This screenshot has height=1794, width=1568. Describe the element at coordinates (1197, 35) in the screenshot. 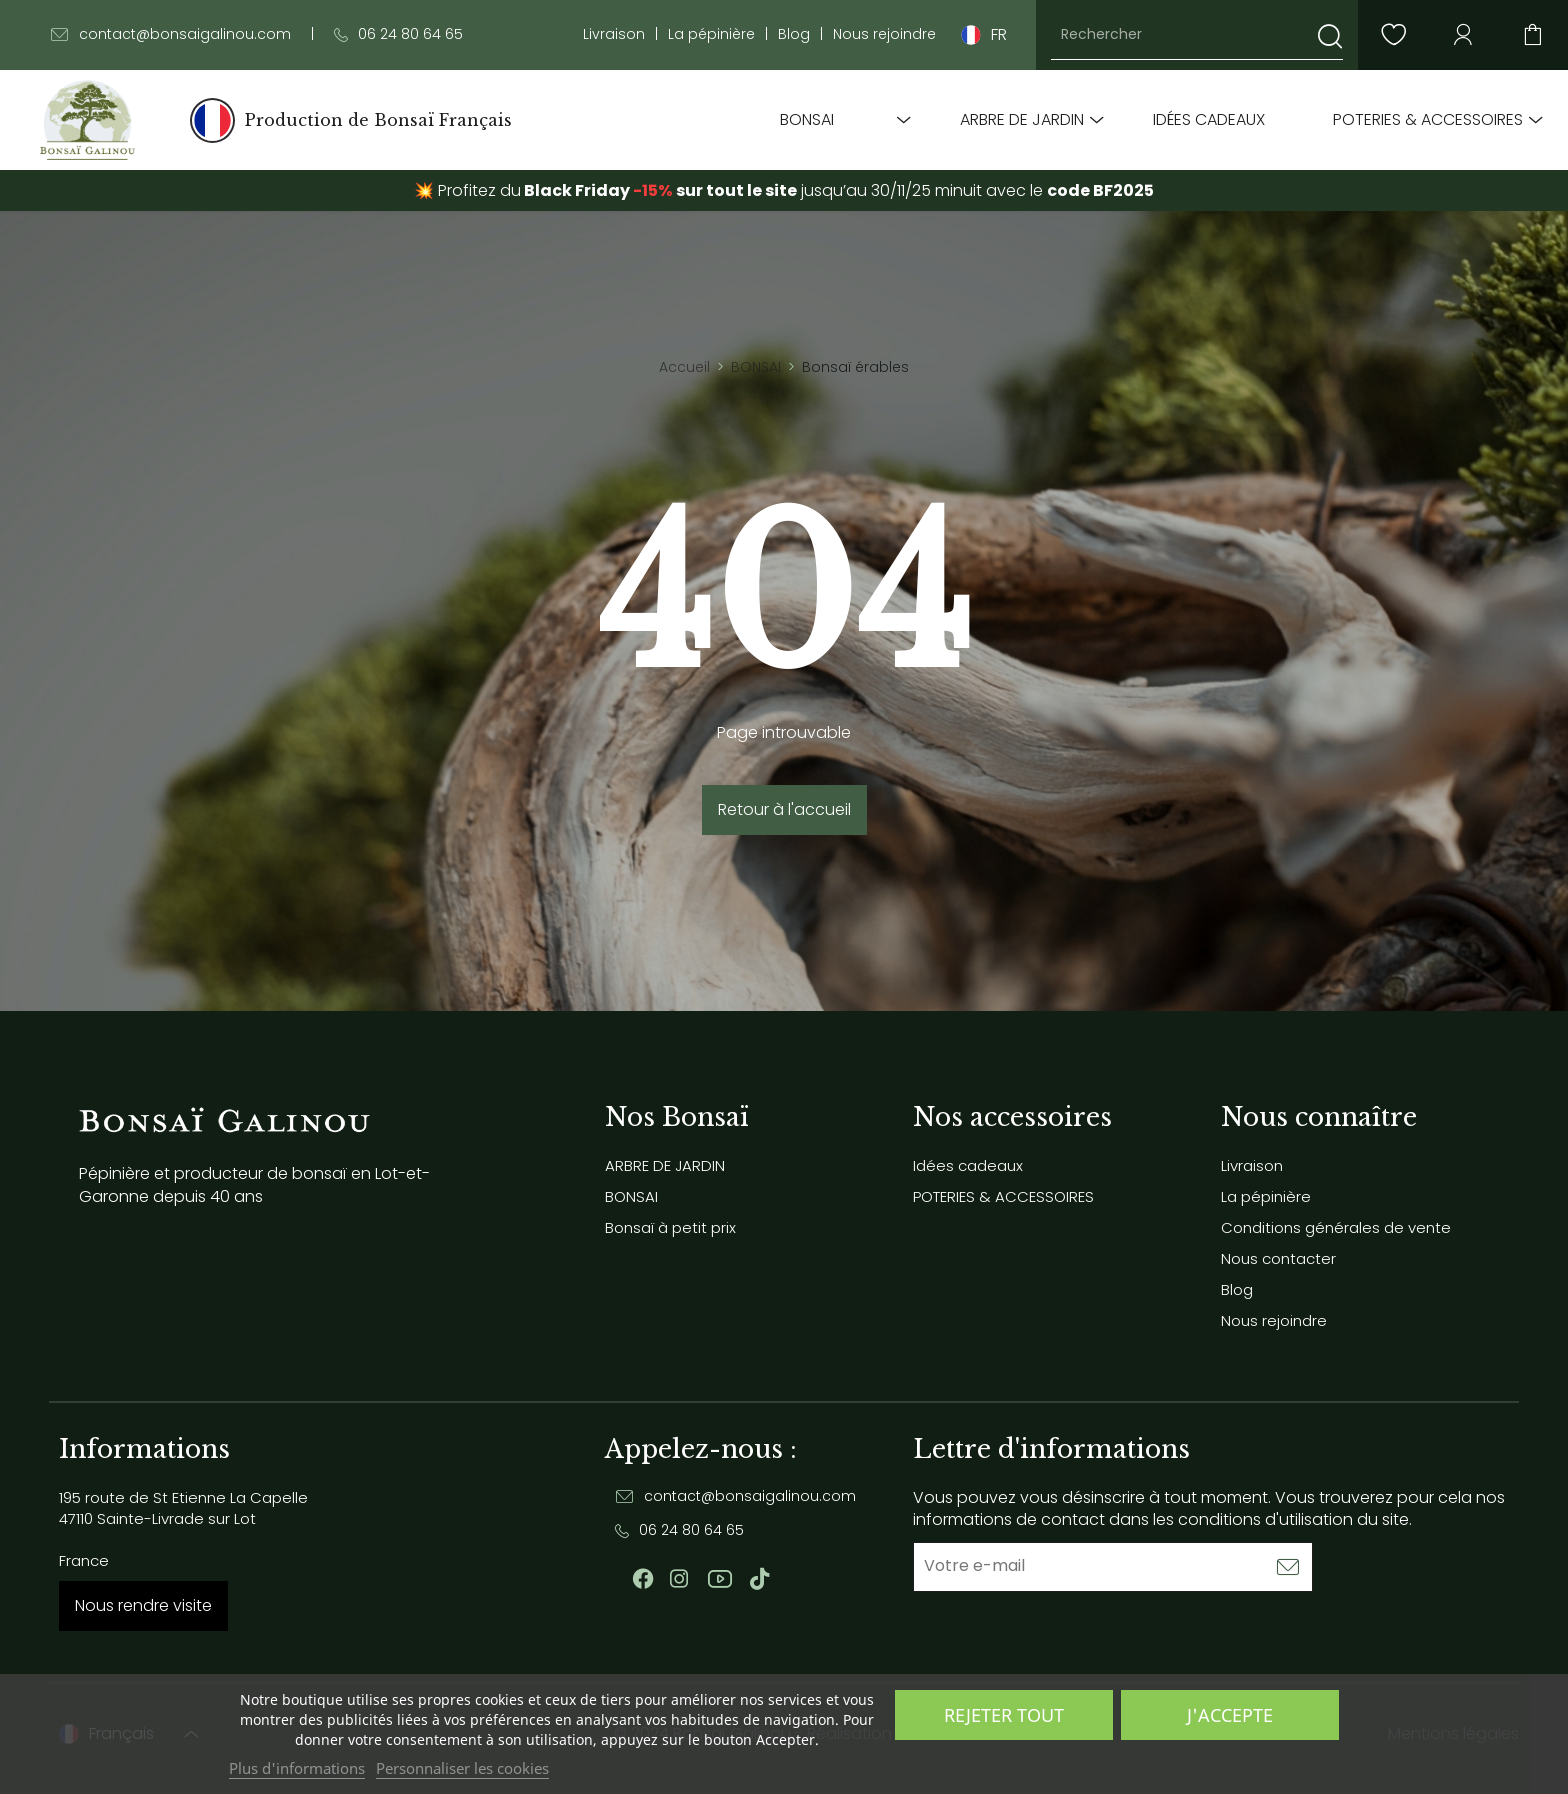

I see `[Rechercher]` at that location.